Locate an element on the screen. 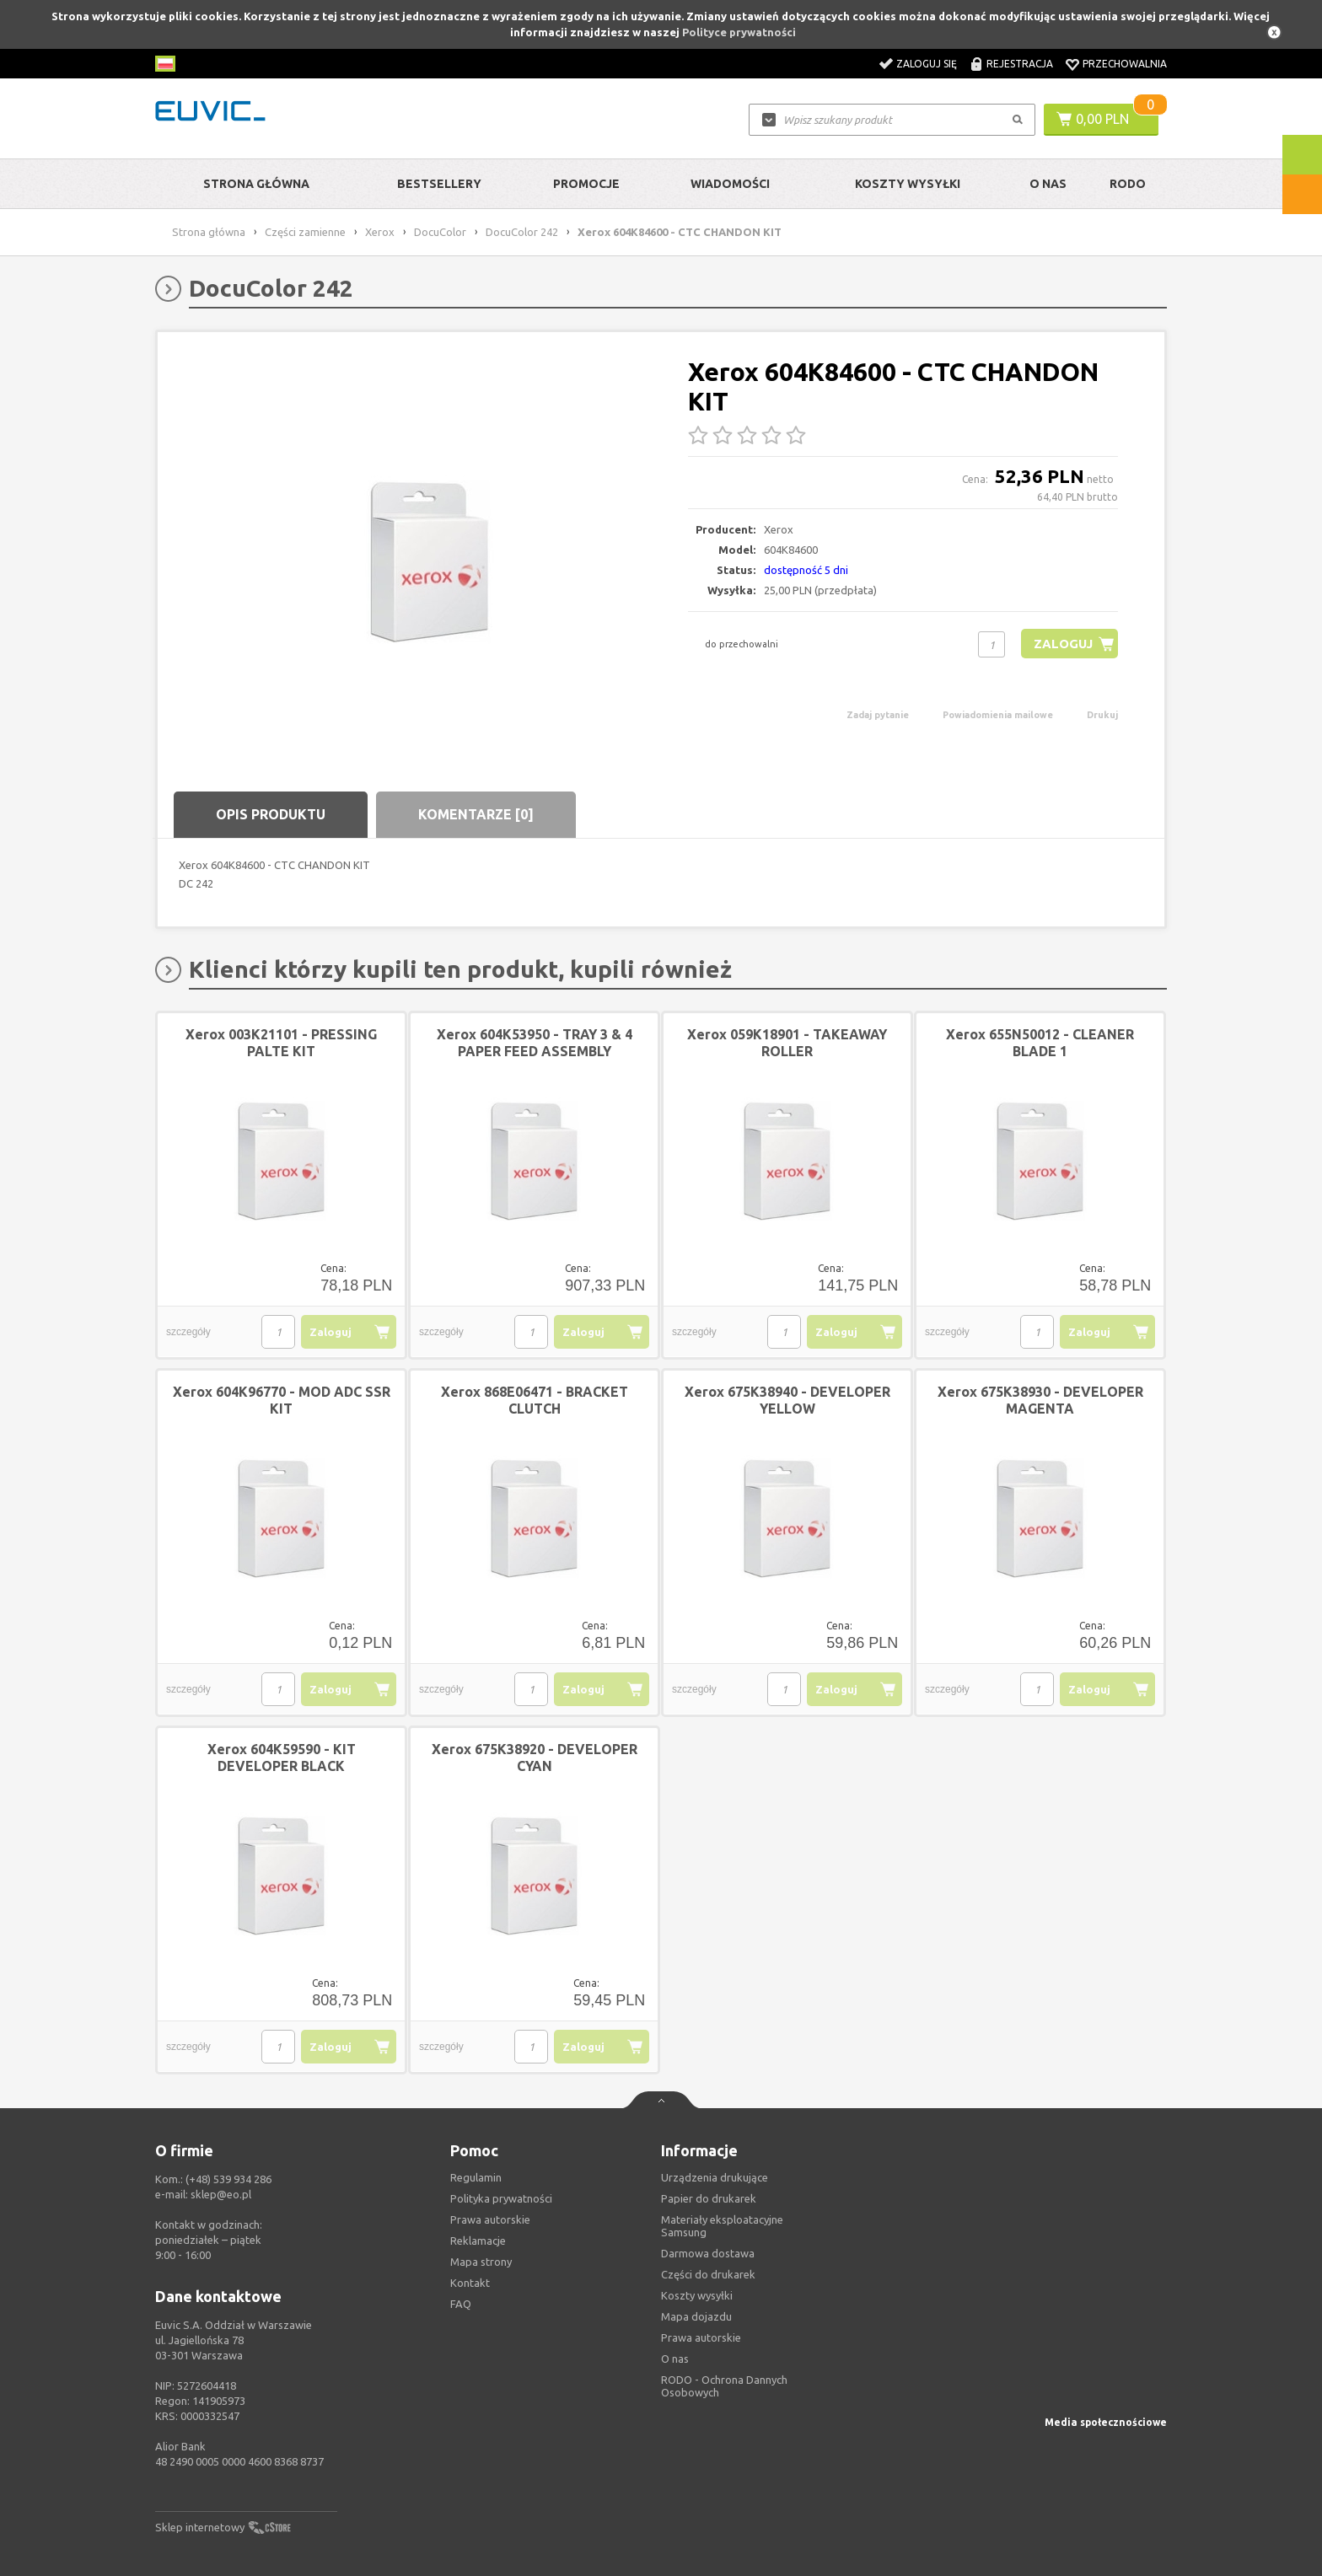  Bestsellery is located at coordinates (439, 184).